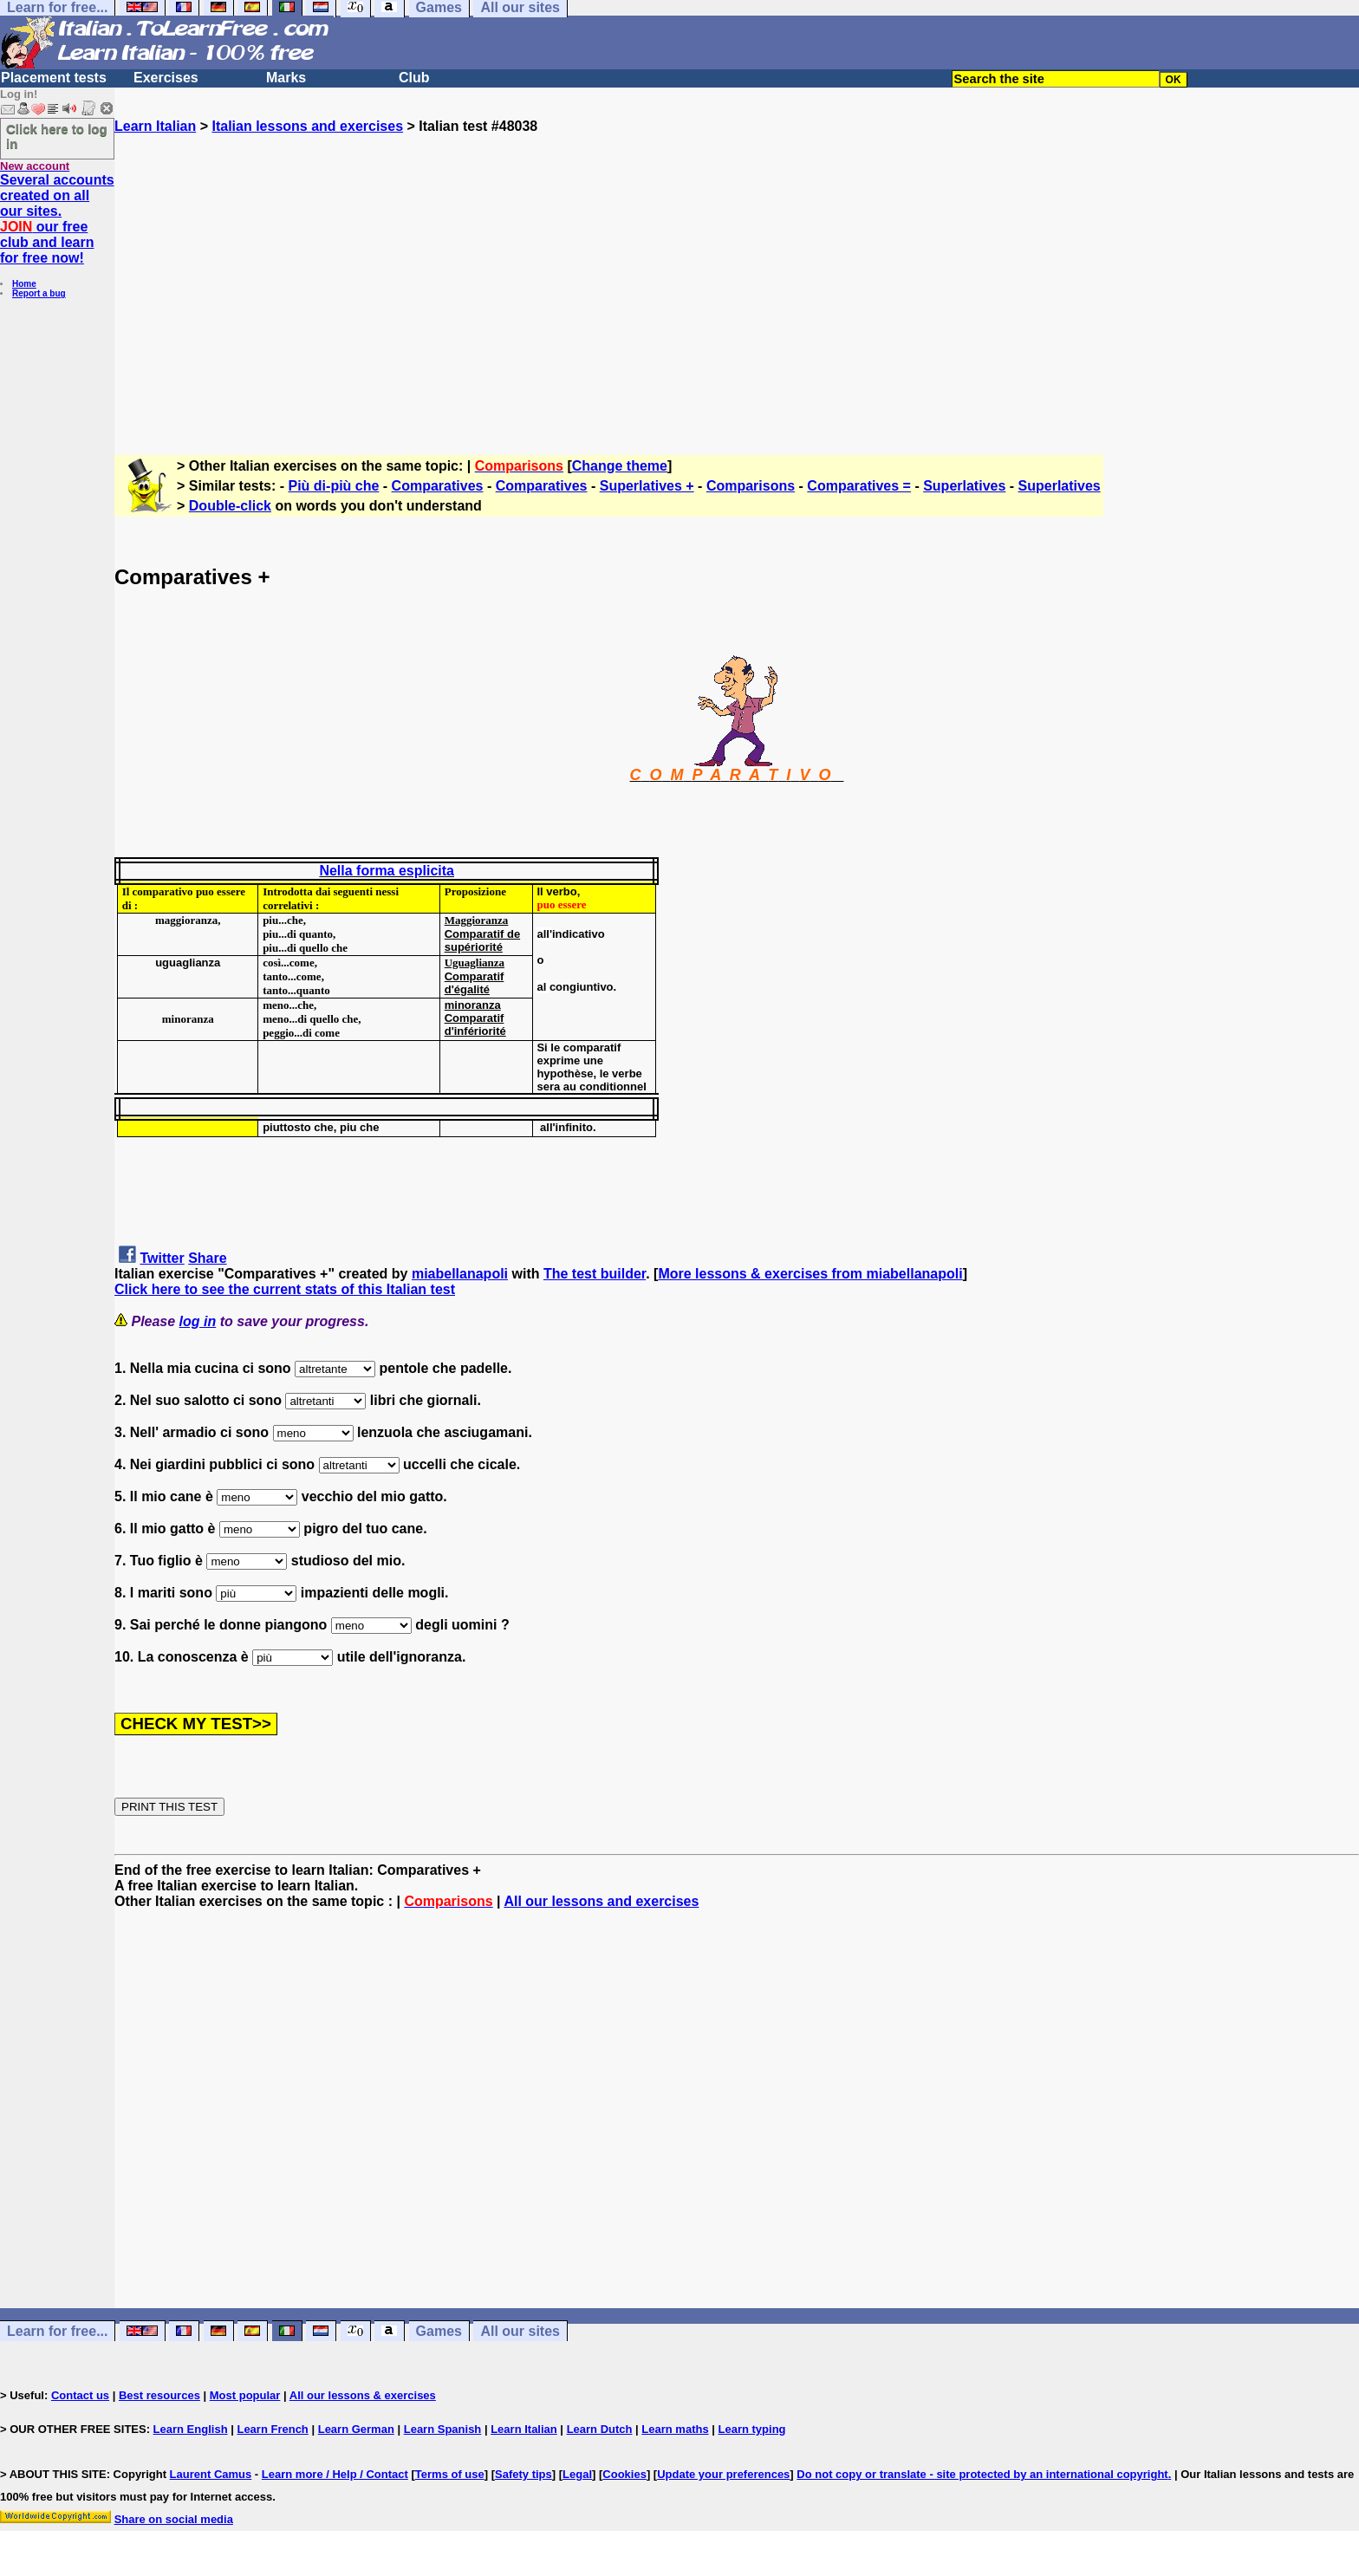 The width and height of the screenshot is (1359, 2576). What do you see at coordinates (752, 2429) in the screenshot?
I see `Learn typing` at bounding box center [752, 2429].